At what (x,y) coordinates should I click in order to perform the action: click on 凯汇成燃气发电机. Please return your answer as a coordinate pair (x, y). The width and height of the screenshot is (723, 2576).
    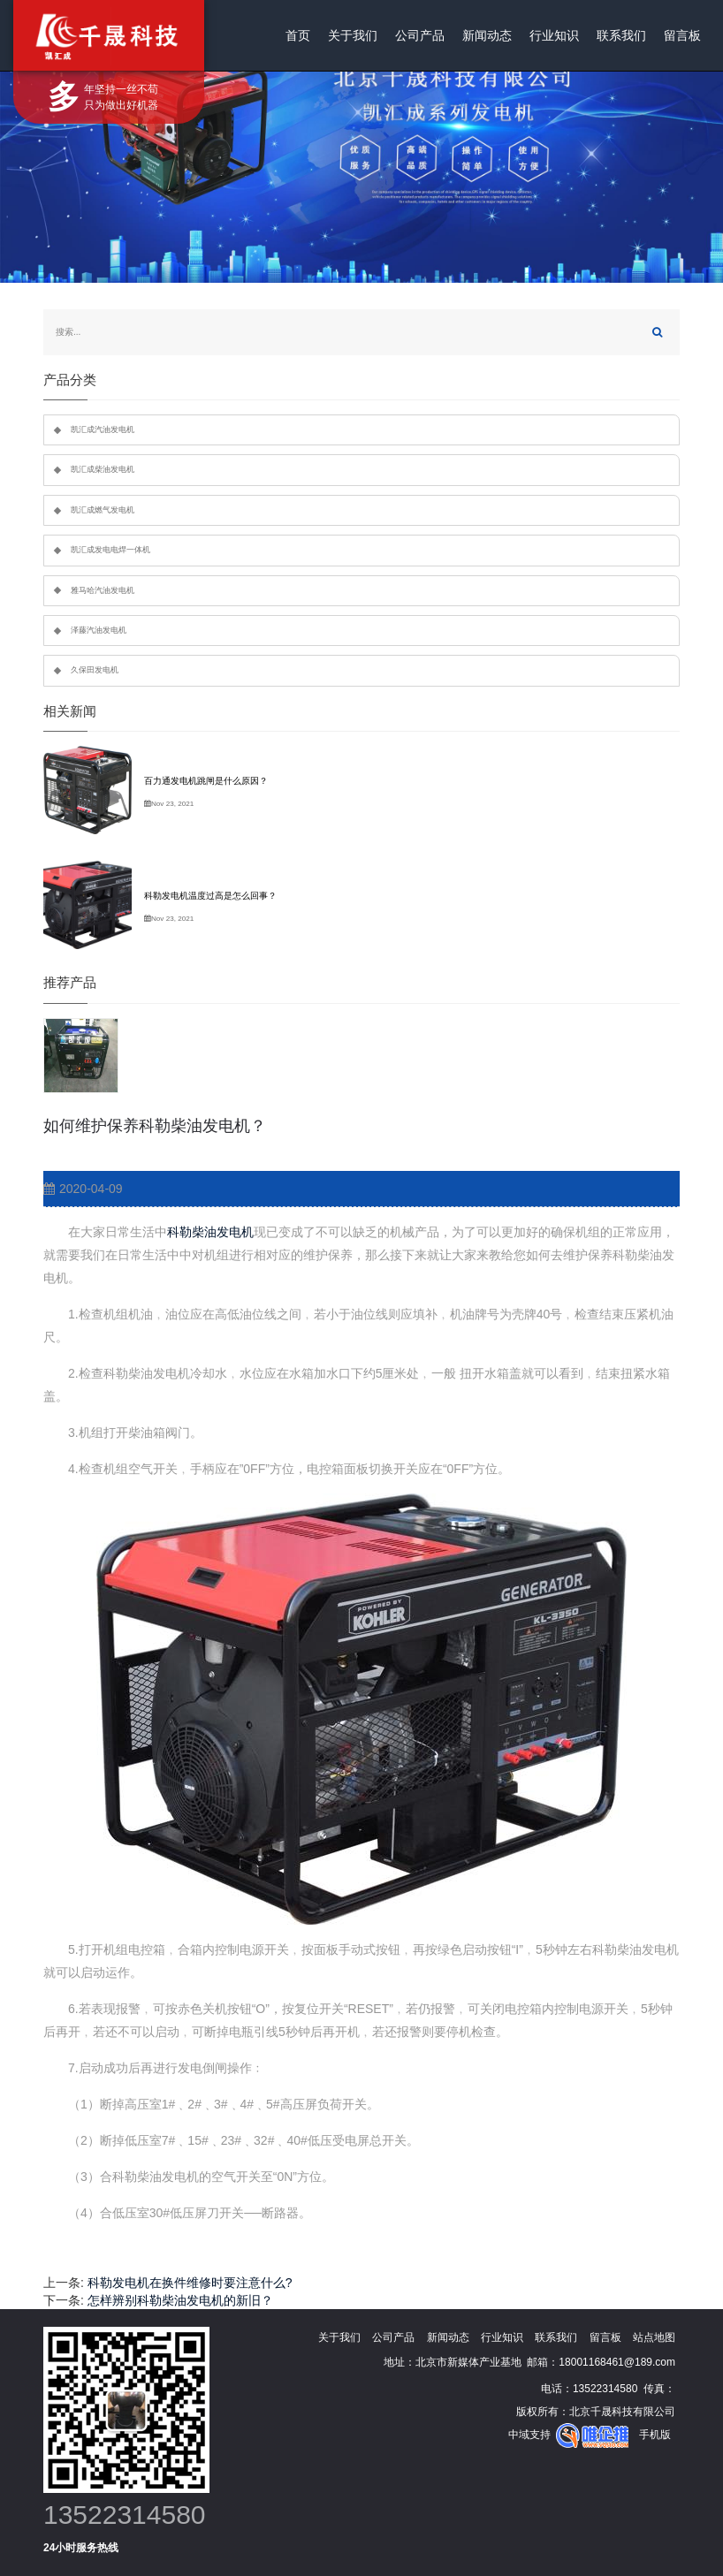
    Looking at the image, I should click on (102, 509).